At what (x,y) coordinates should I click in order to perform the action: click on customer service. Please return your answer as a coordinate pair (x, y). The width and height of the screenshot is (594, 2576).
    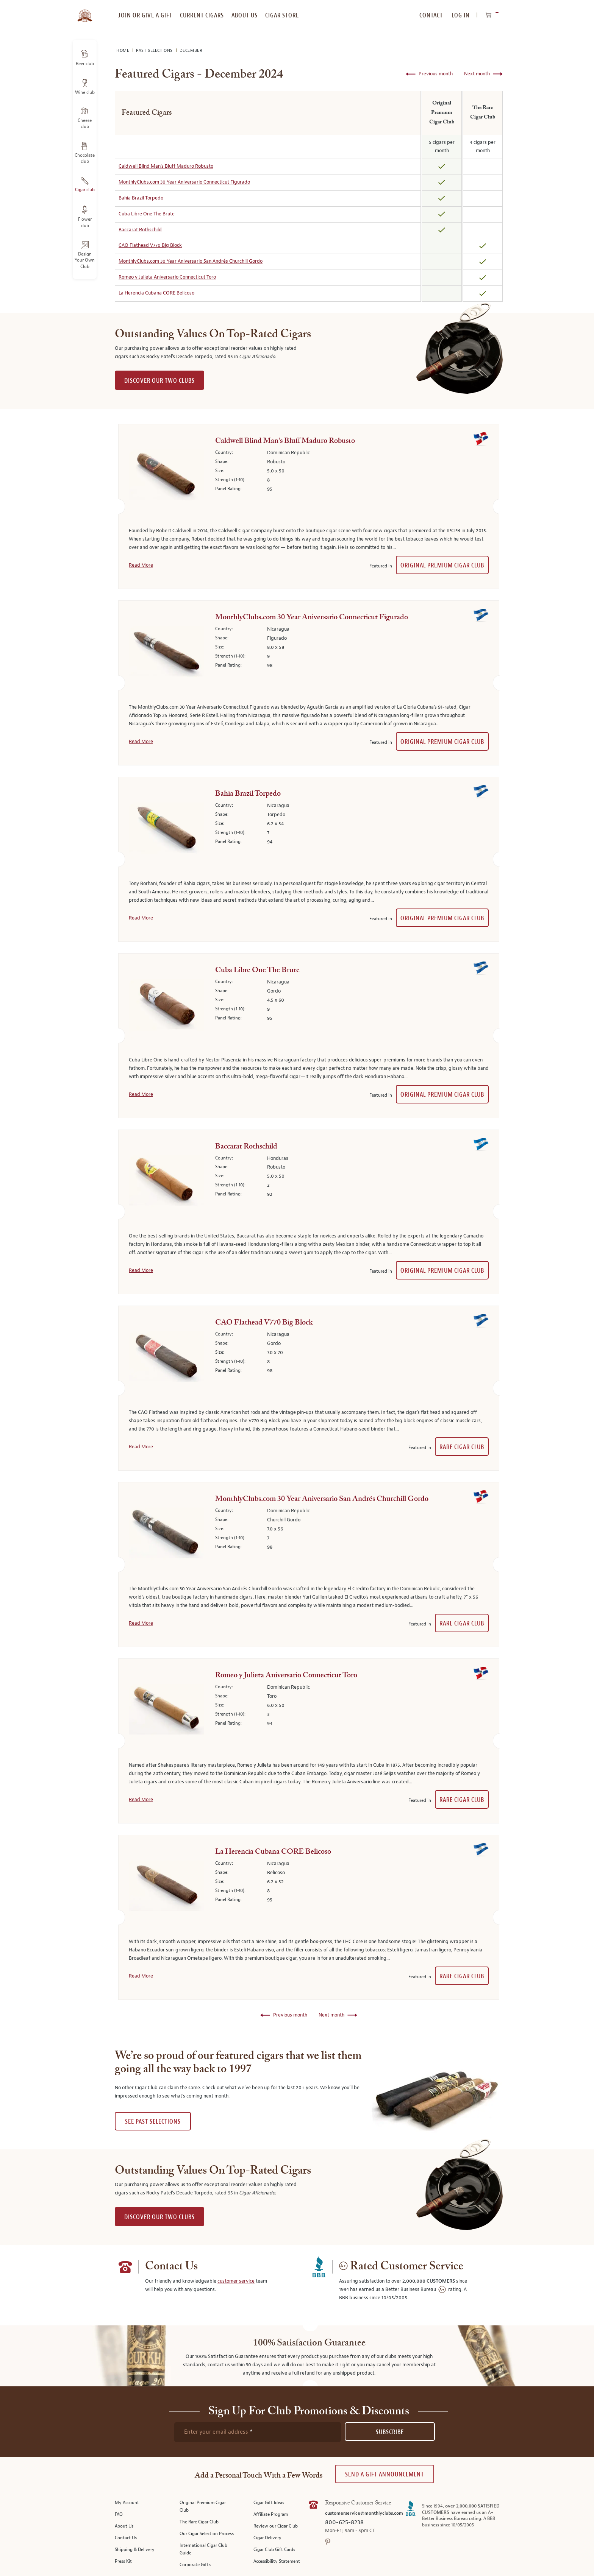
    Looking at the image, I should click on (236, 2281).